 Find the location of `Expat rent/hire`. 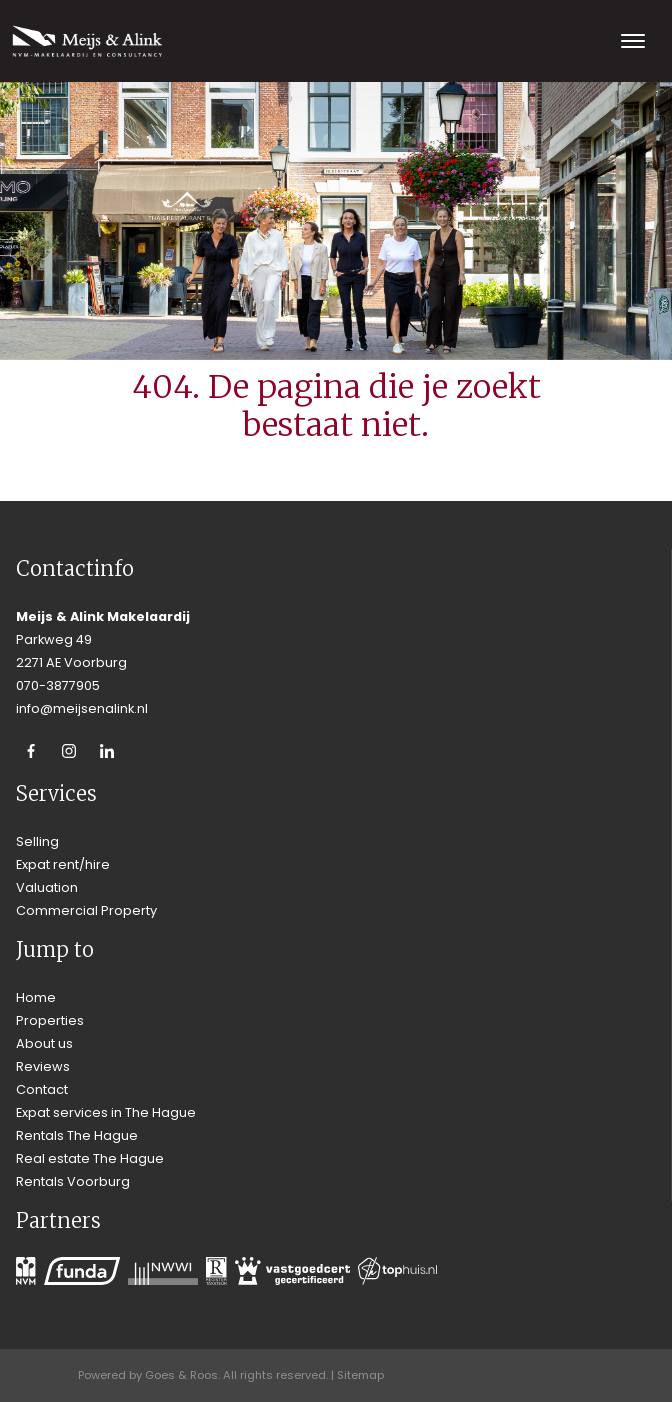

Expat rent/hire is located at coordinates (63, 864).